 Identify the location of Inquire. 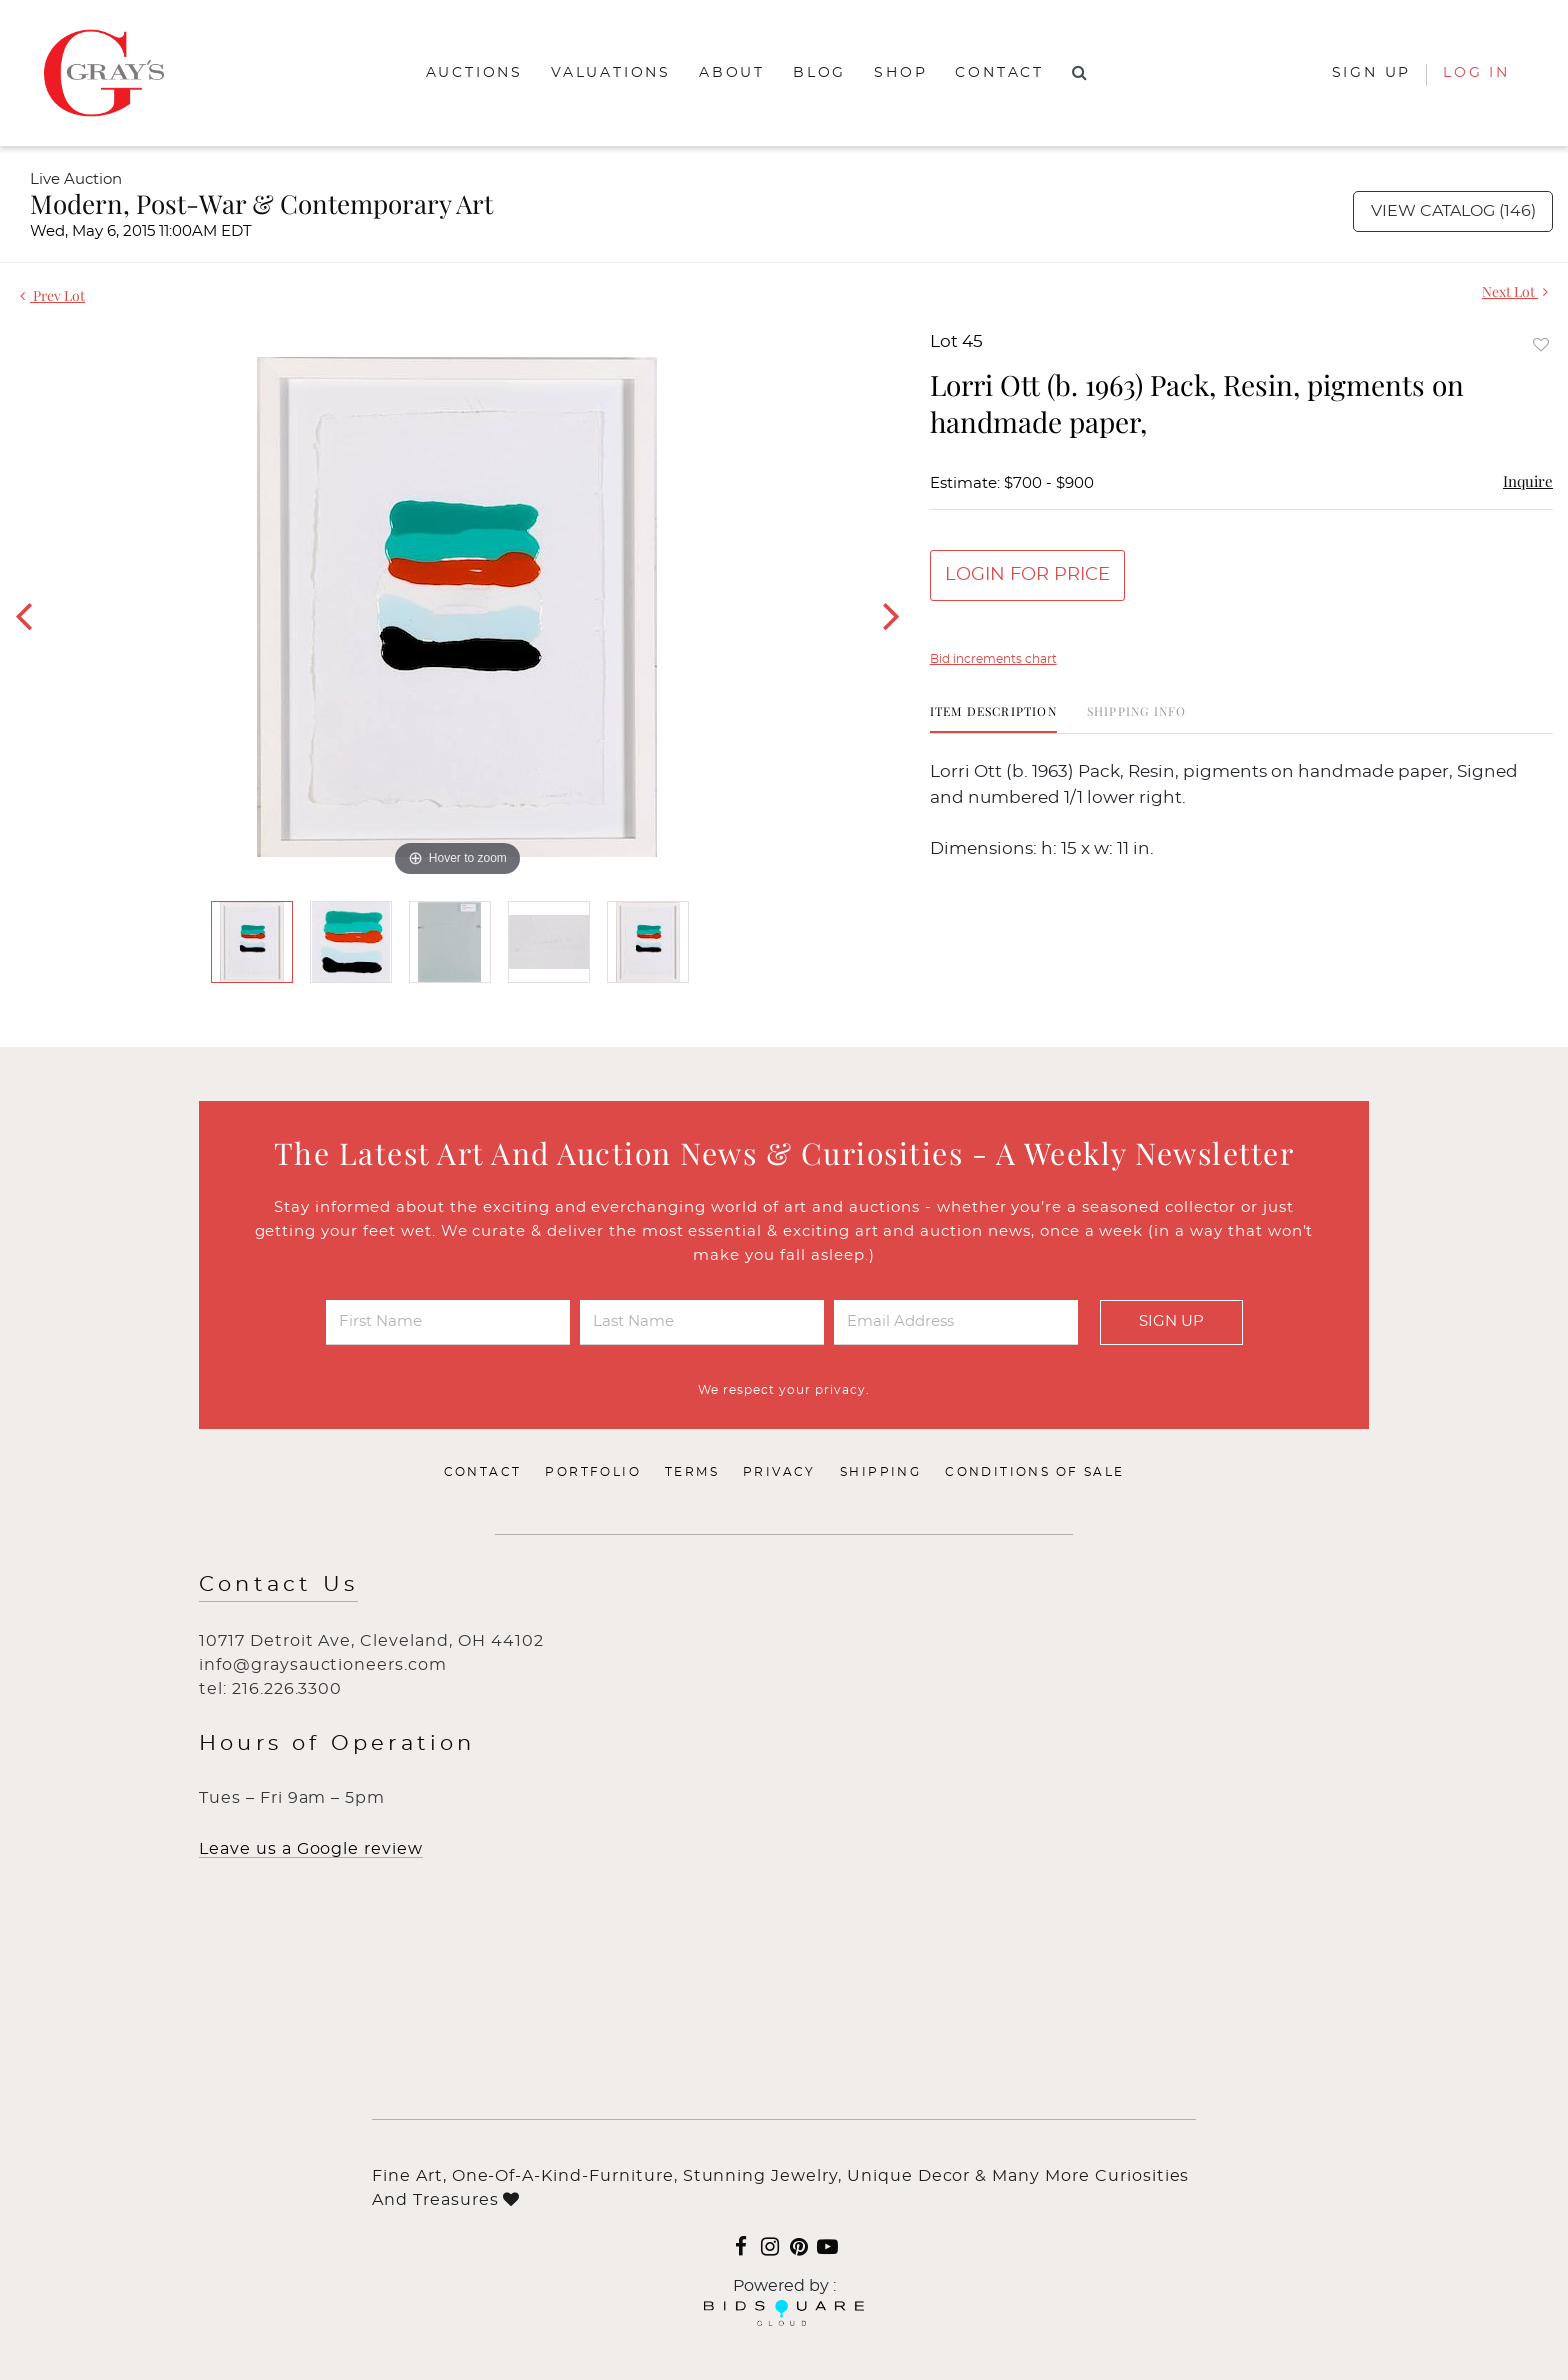
(1528, 481).